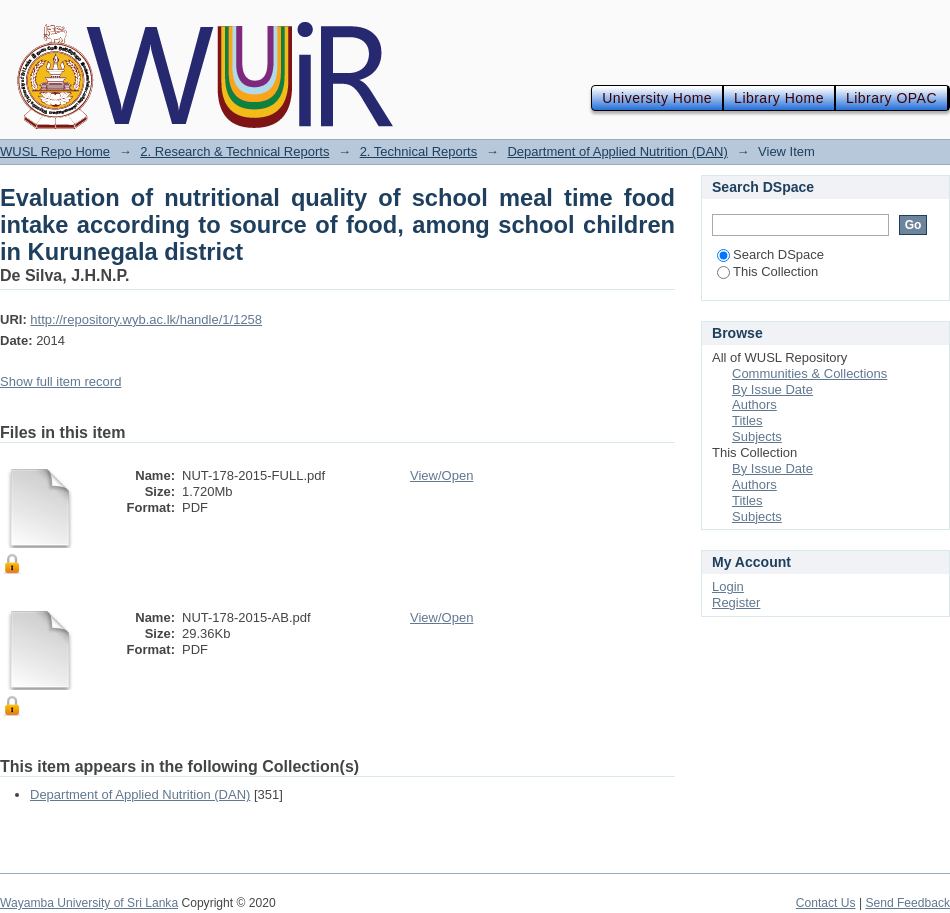  I want to click on 2. Technical Reports, so click(419, 151).